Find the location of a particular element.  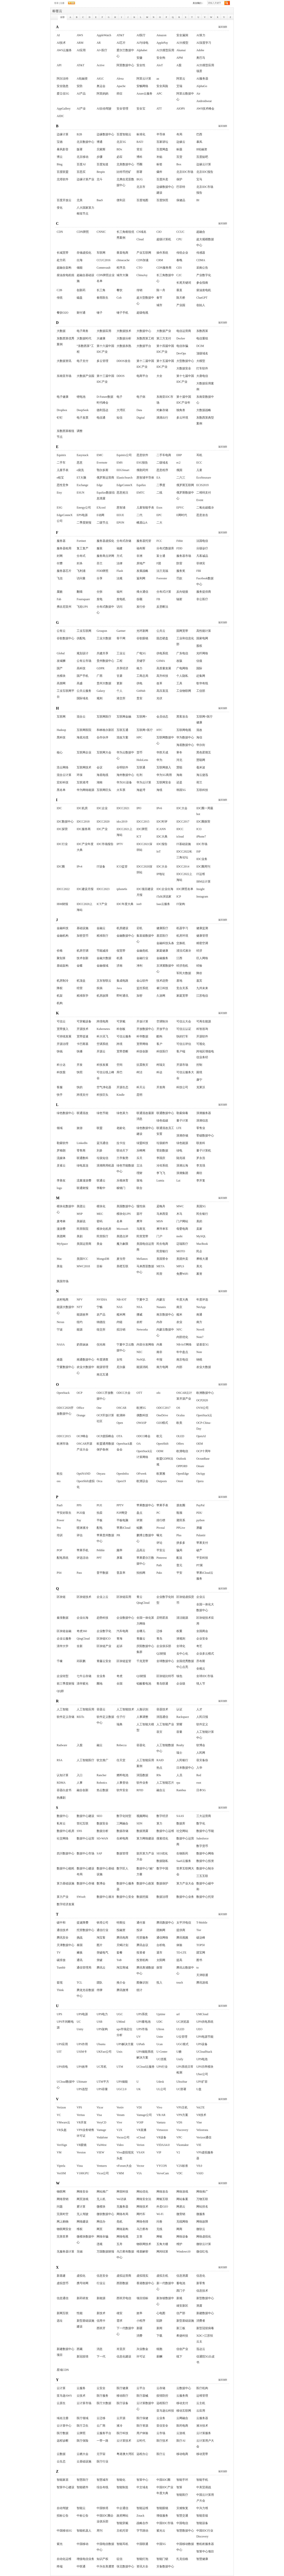

蓝汛通信 is located at coordinates (102, 1143).